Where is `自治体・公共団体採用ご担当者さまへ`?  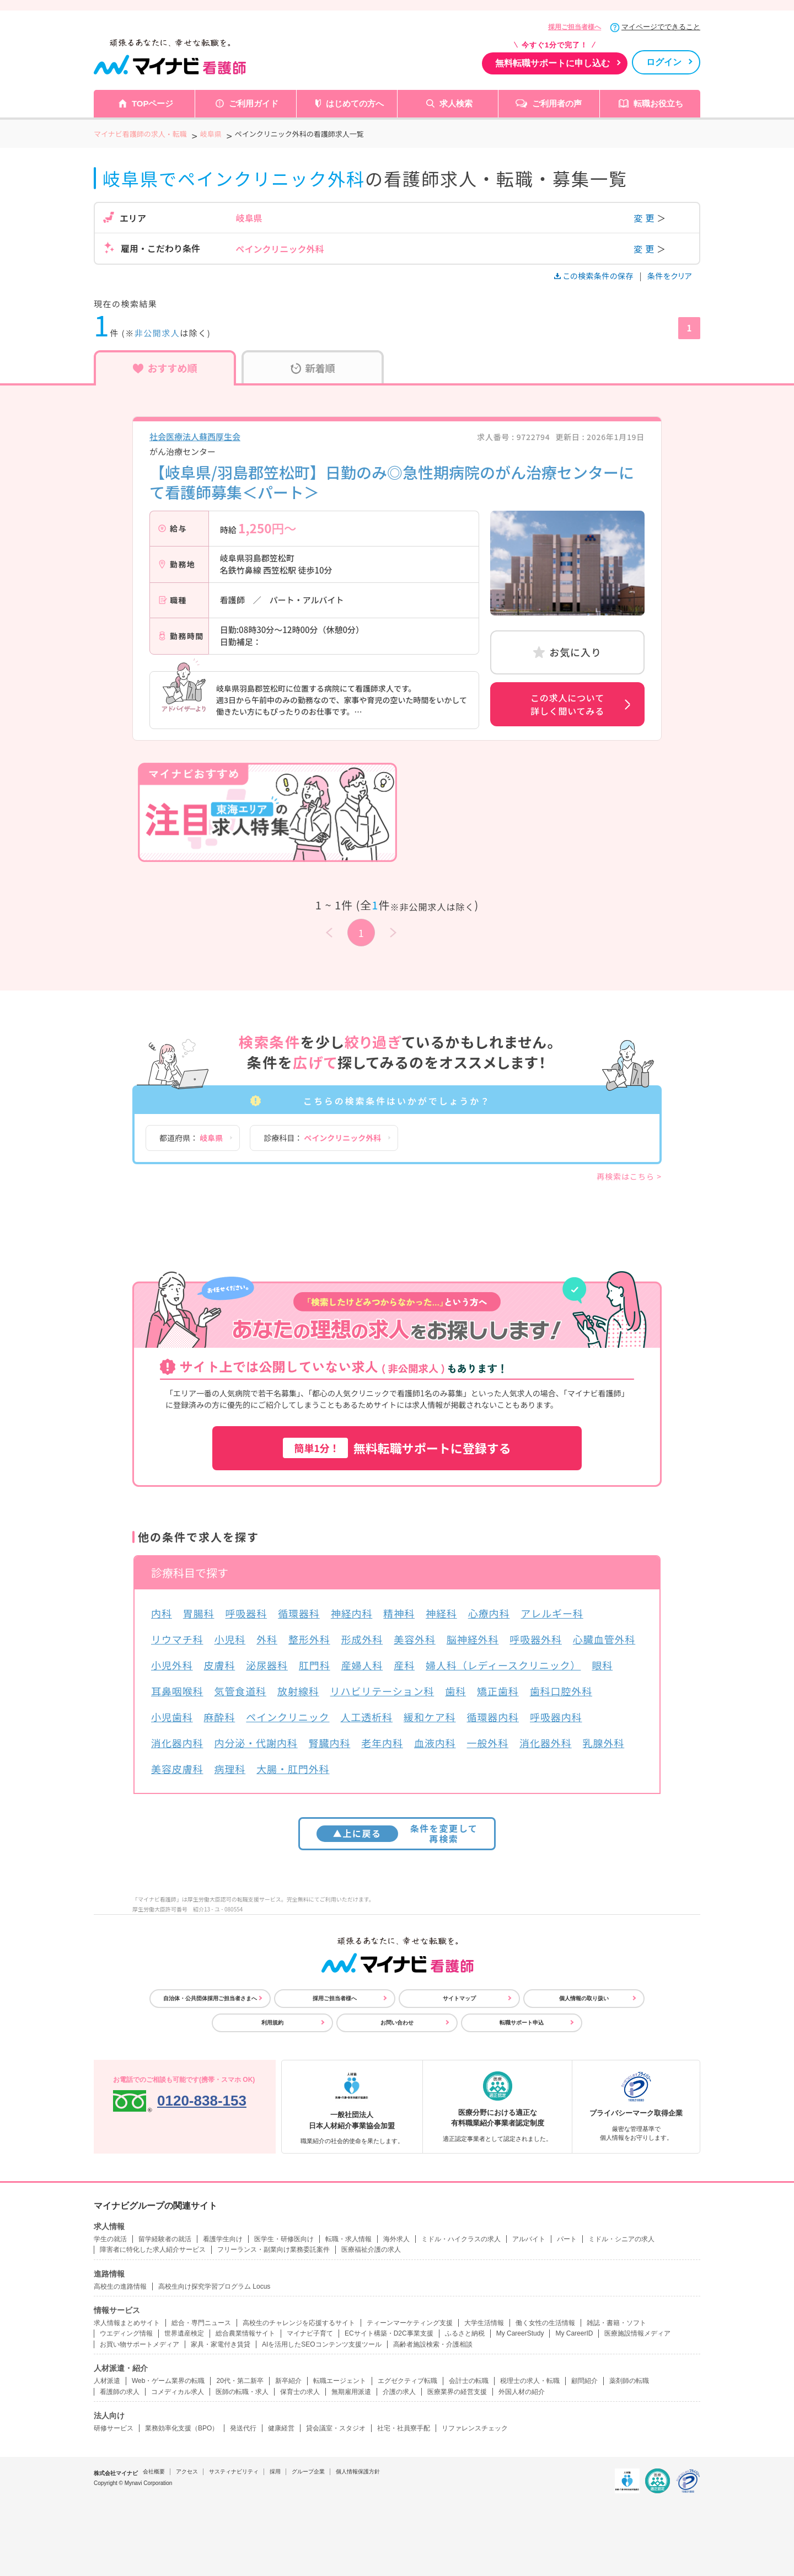
自治体・公共団体採用ご担当者さまへ is located at coordinates (210, 1998).